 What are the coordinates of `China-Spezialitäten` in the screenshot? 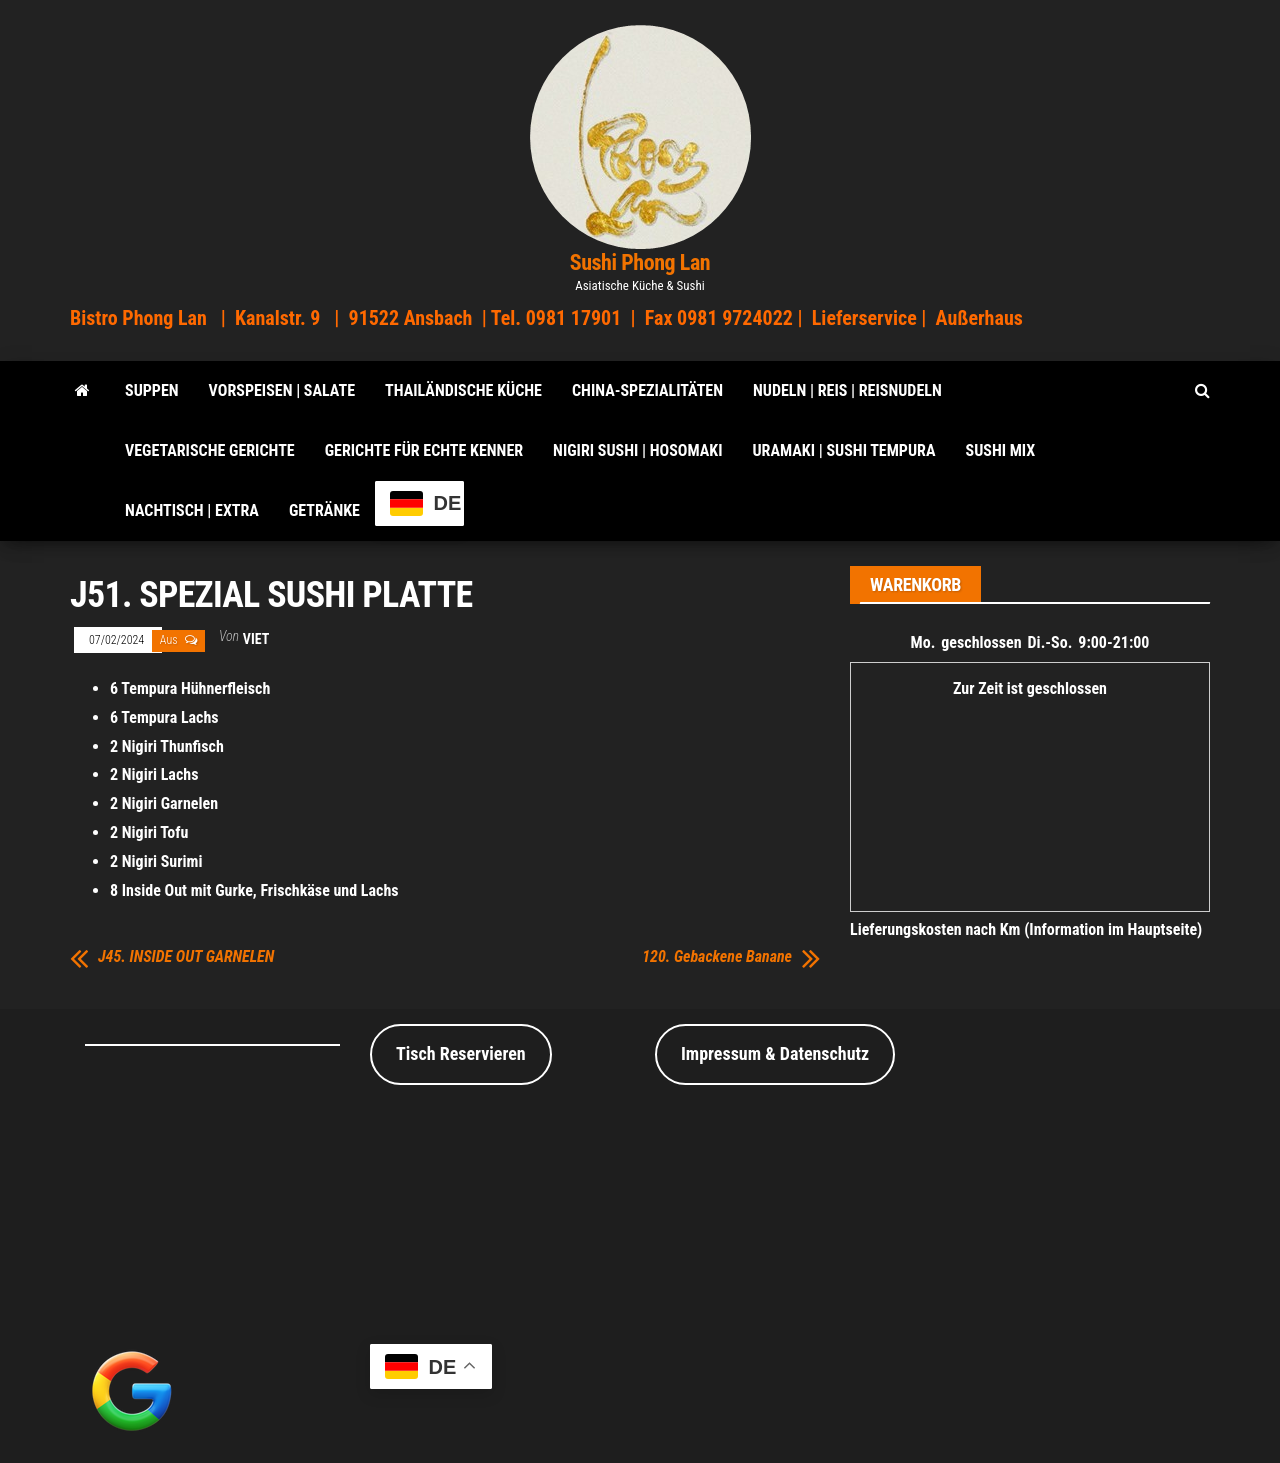 It's located at (647, 390).